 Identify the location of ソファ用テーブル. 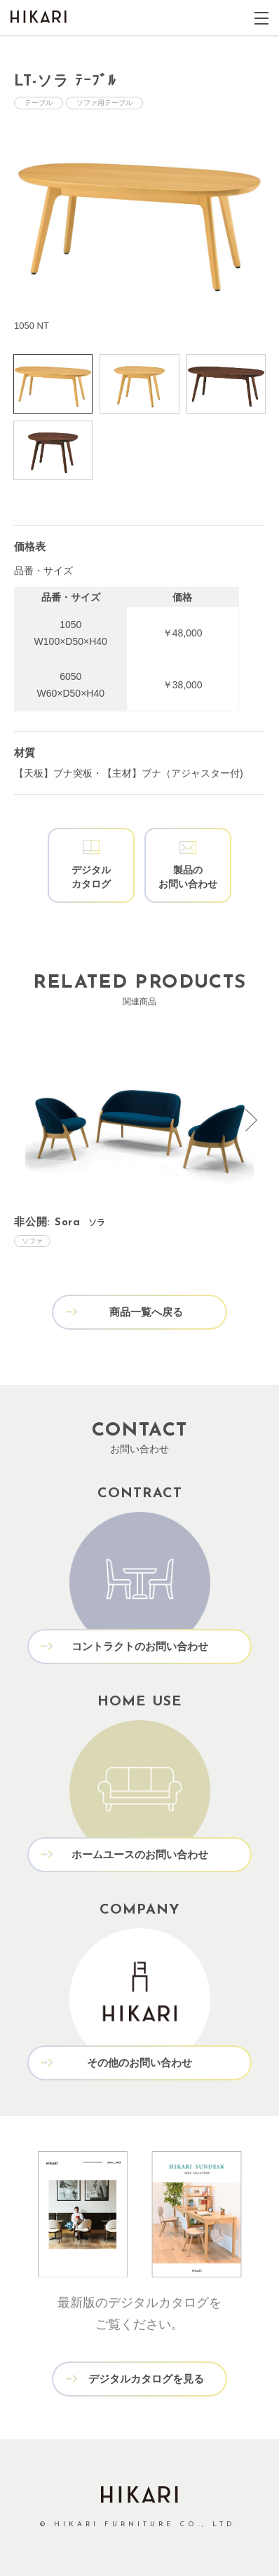
(104, 103).